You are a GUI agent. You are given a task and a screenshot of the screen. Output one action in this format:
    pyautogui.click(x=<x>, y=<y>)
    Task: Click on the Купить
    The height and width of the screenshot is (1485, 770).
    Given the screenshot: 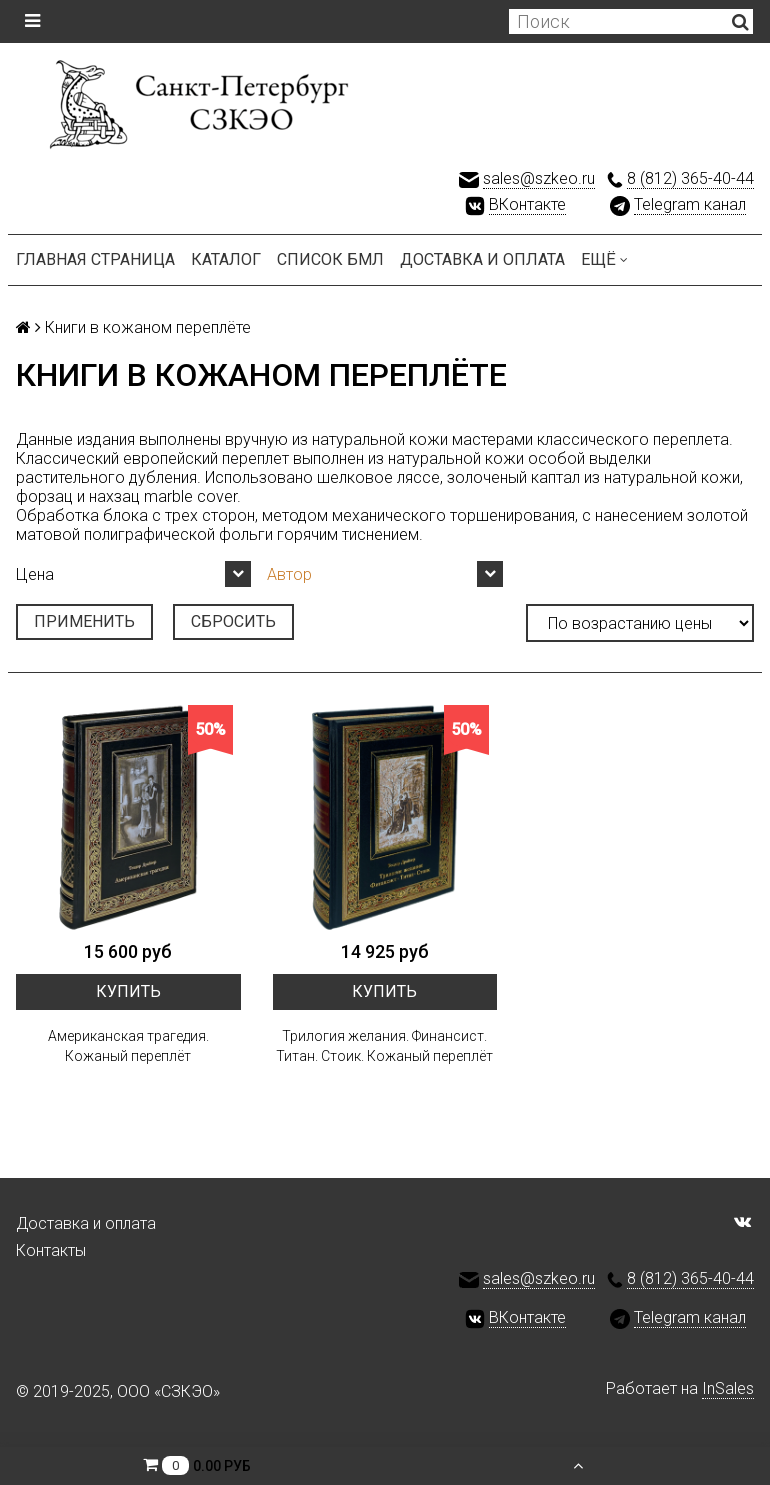 What is the action you would take?
    pyautogui.click(x=128, y=991)
    